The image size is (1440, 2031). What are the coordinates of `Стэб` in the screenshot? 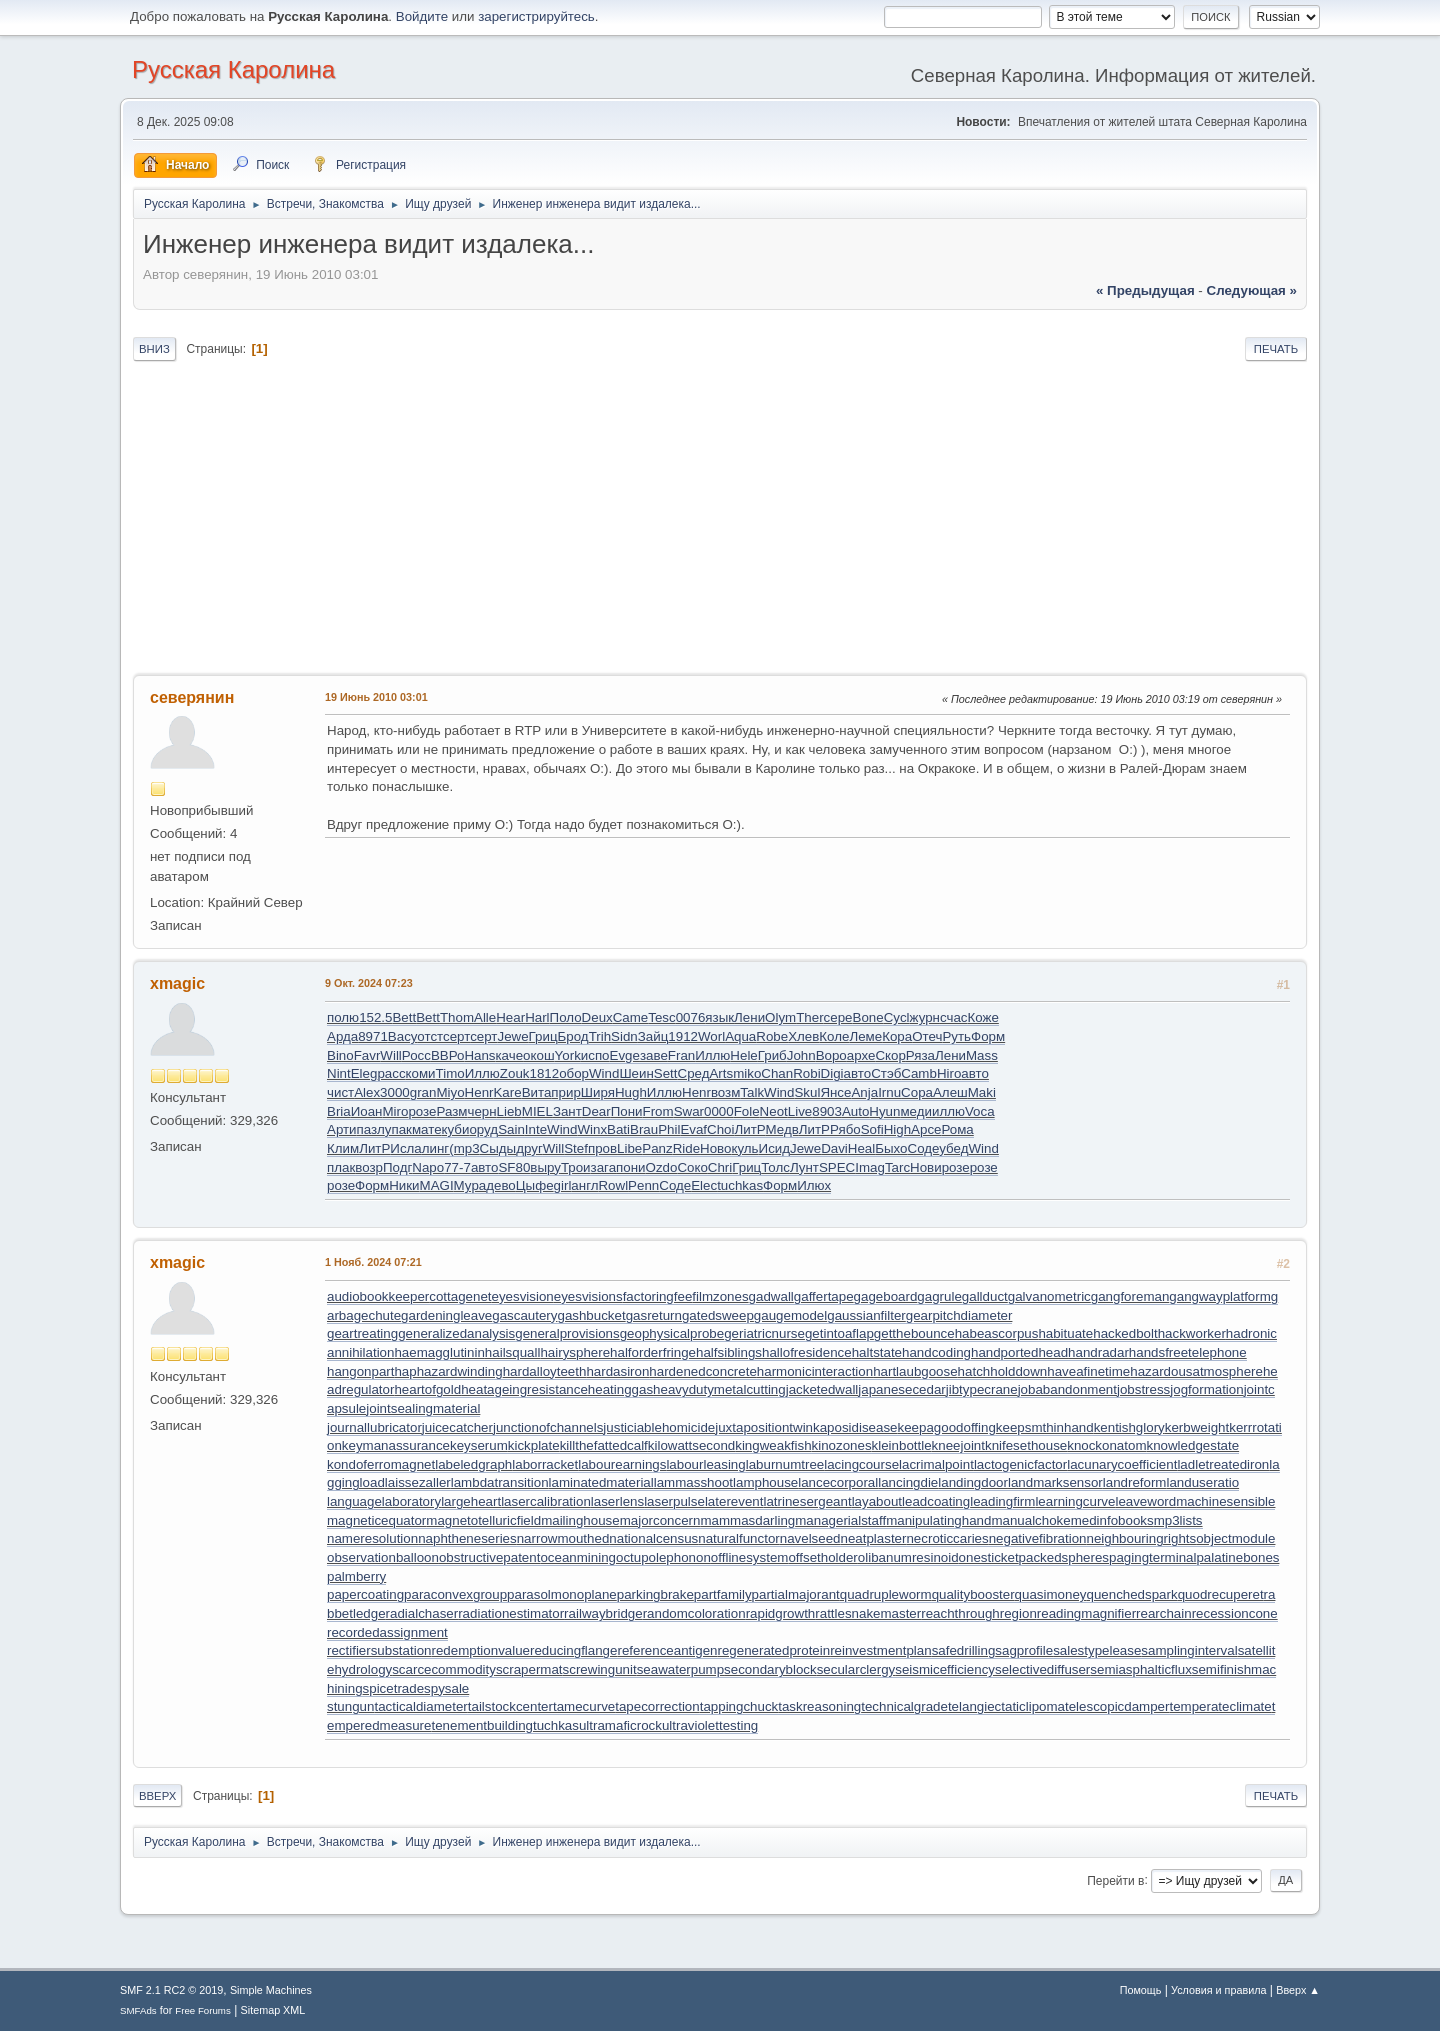 It's located at (886, 1073).